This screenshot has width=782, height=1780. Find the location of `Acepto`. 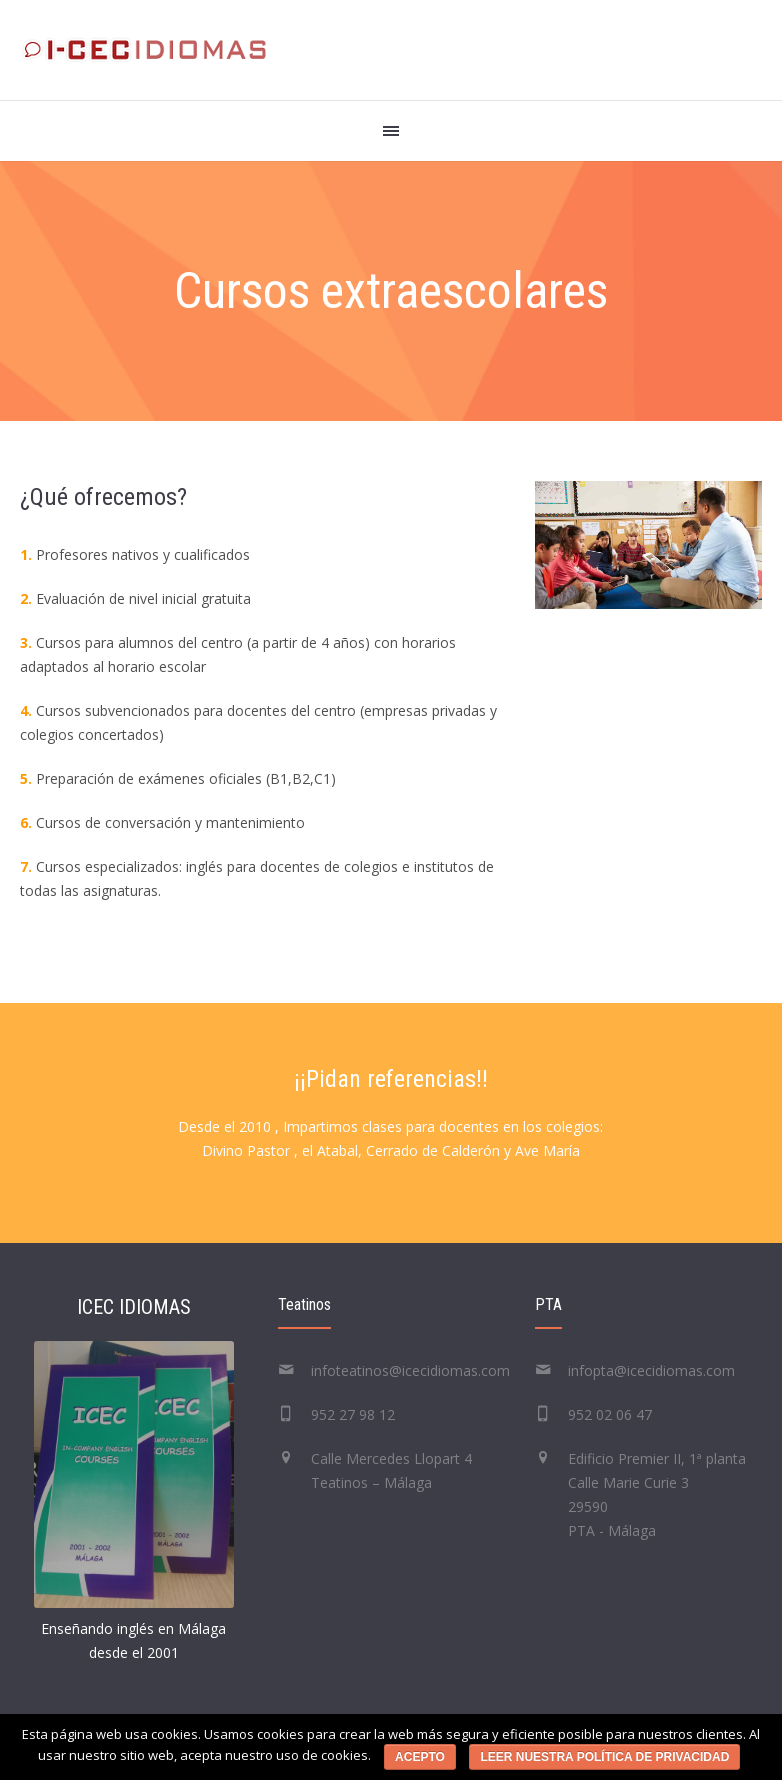

Acepto is located at coordinates (420, 1757).